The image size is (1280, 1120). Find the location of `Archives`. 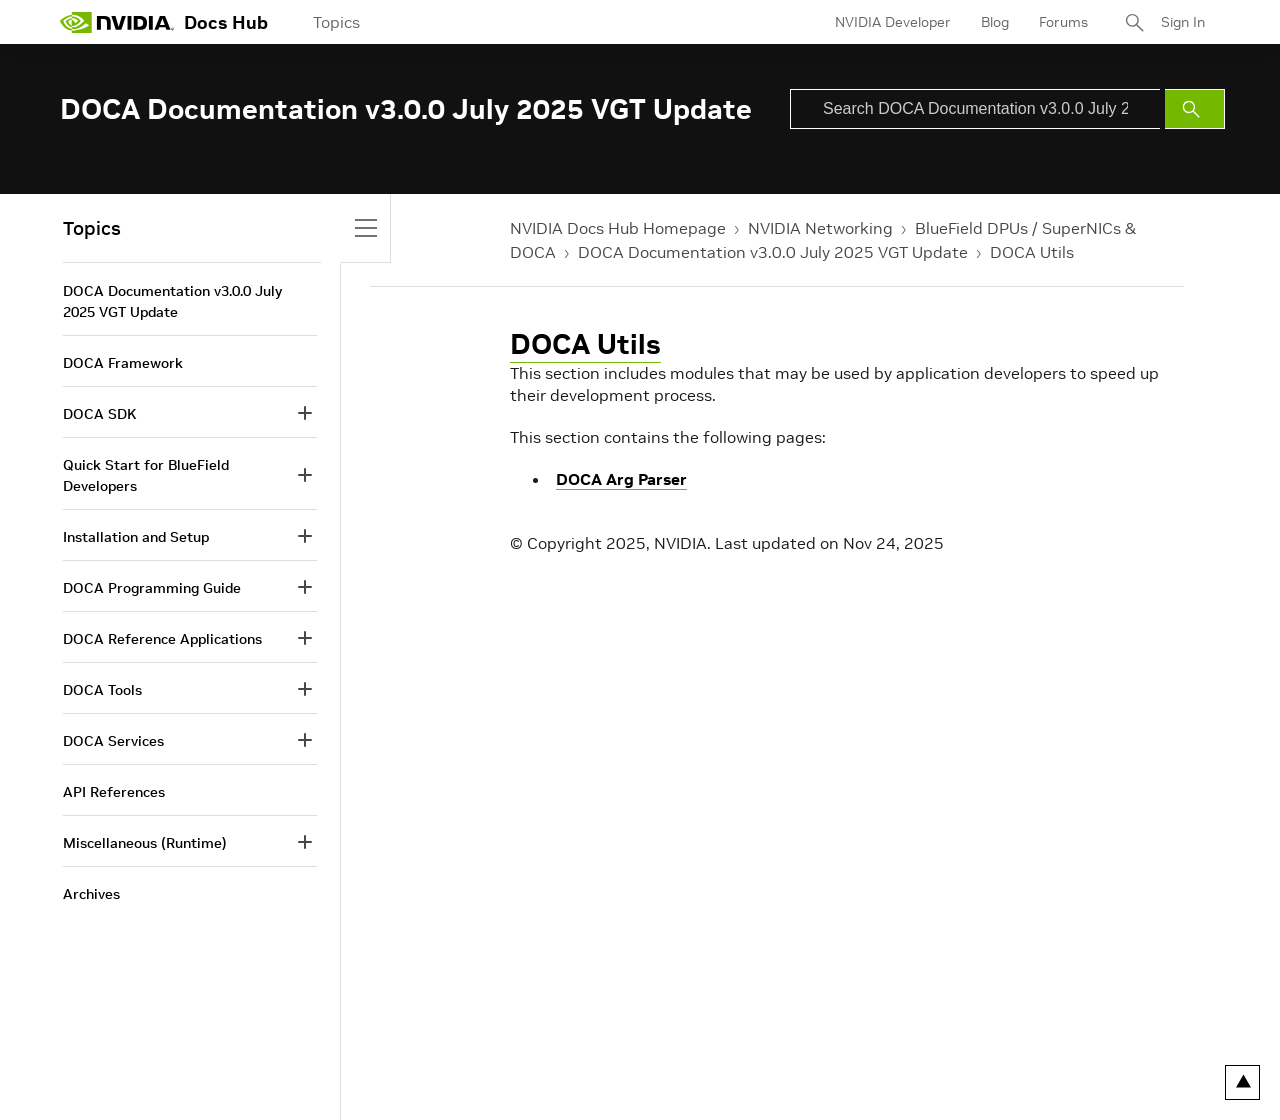

Archives is located at coordinates (91, 894).